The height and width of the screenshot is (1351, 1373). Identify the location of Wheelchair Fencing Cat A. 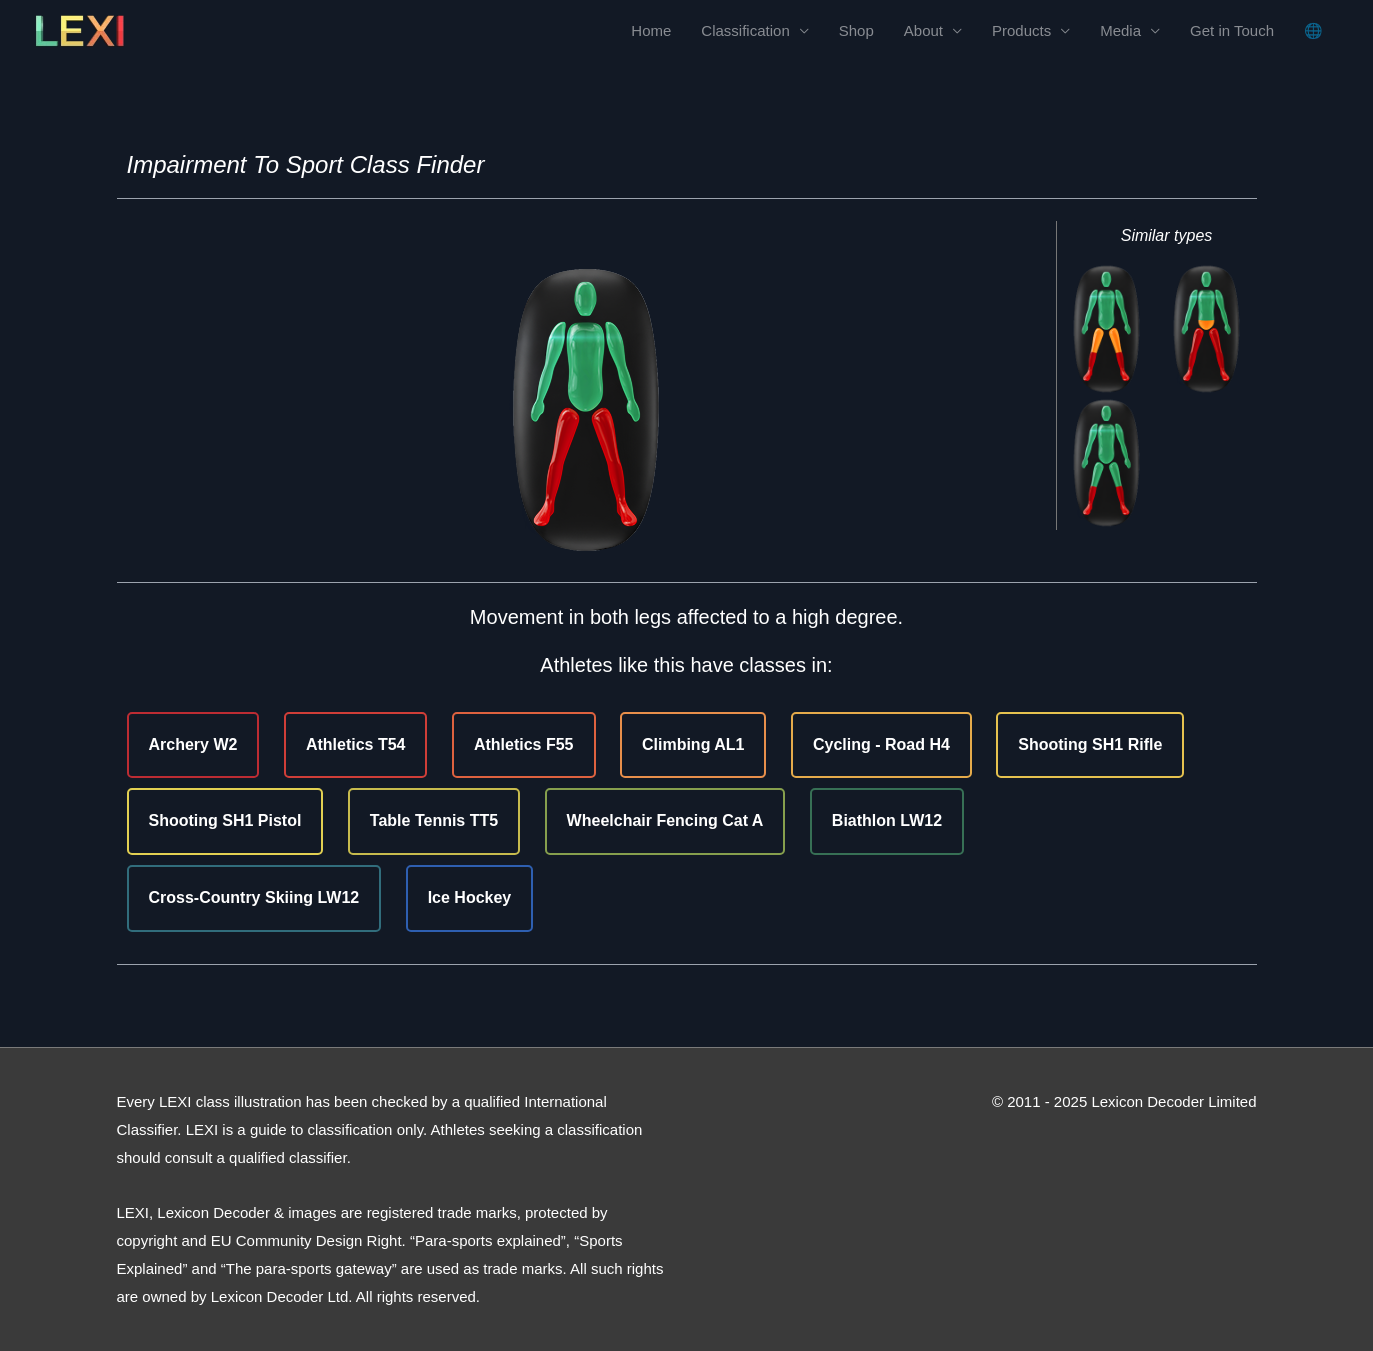
(665, 820).